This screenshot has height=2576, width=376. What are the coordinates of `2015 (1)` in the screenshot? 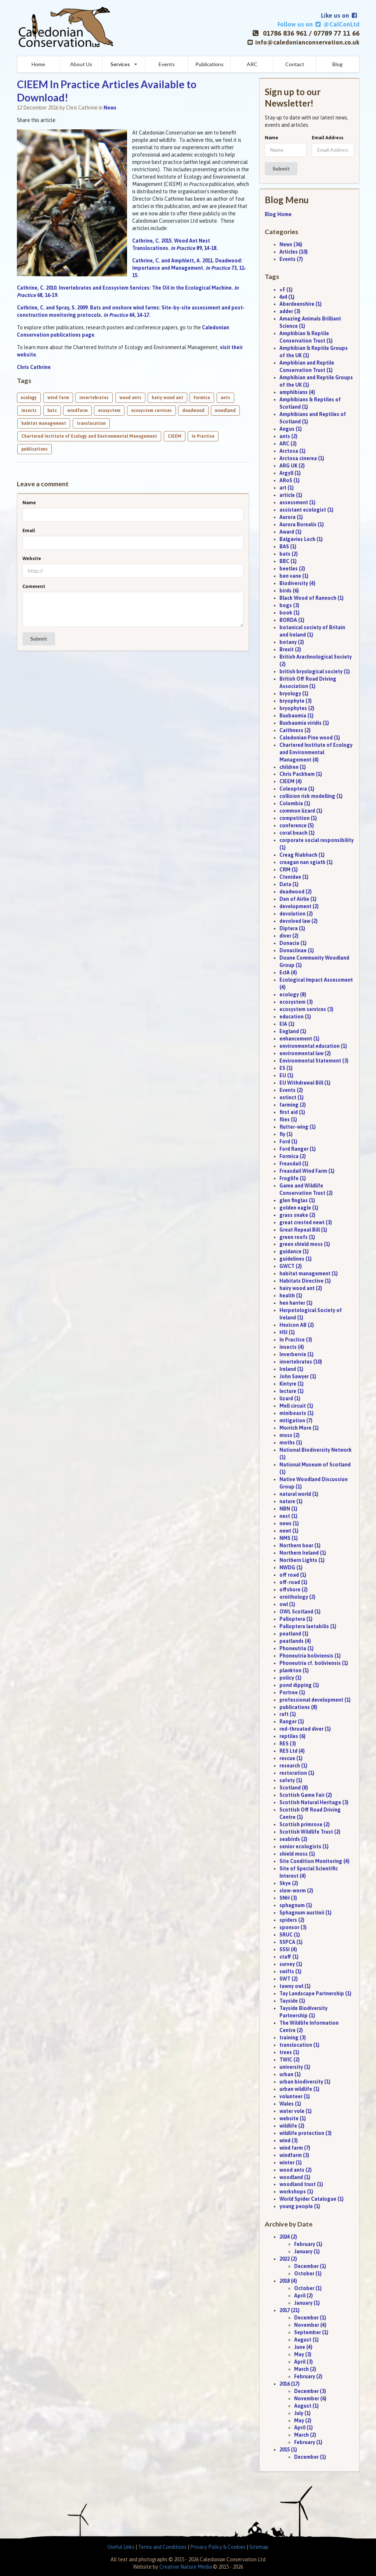 It's located at (288, 2450).